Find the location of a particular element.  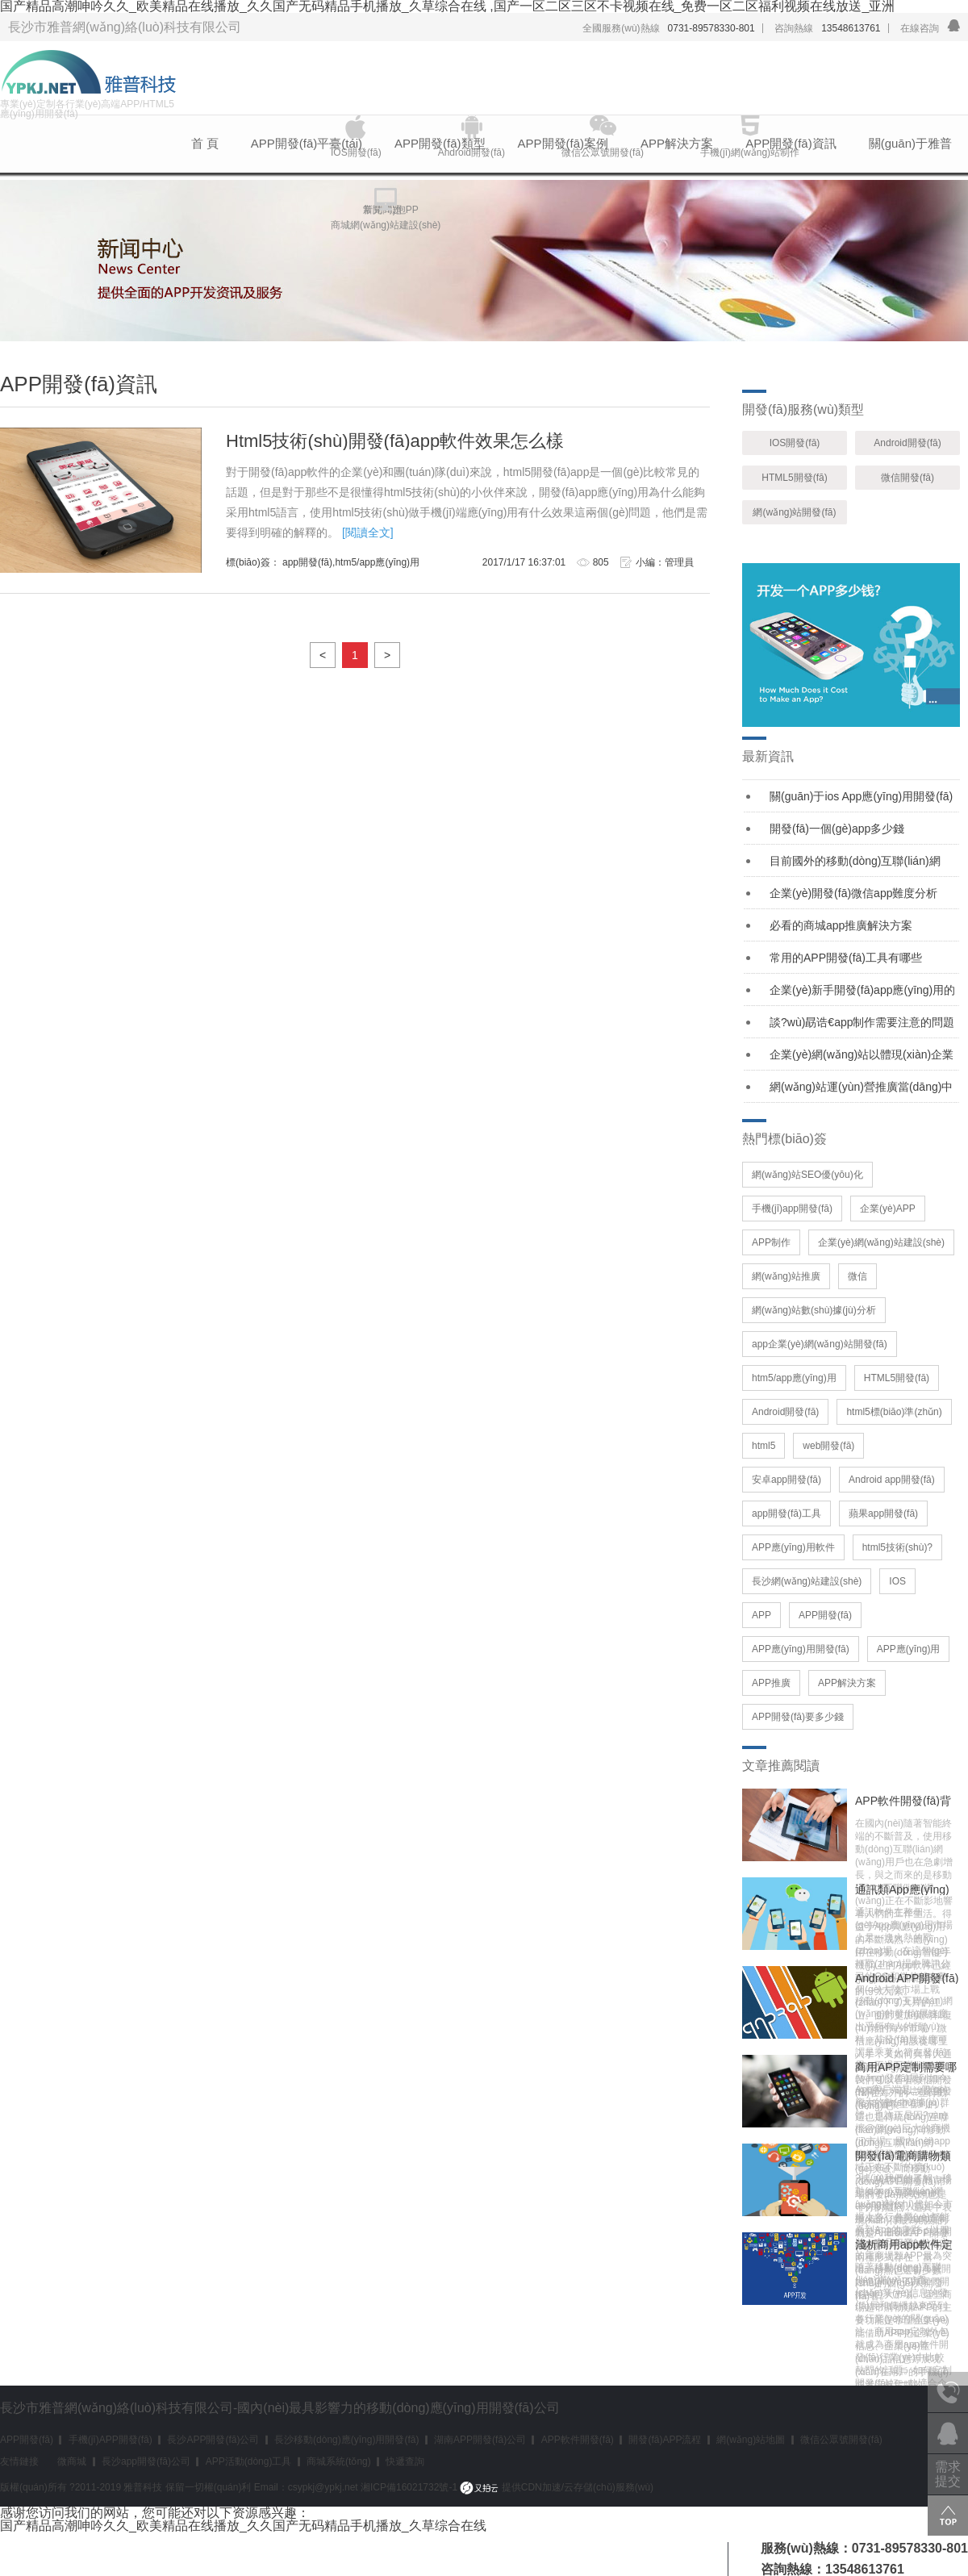

首 頁 is located at coordinates (205, 143).